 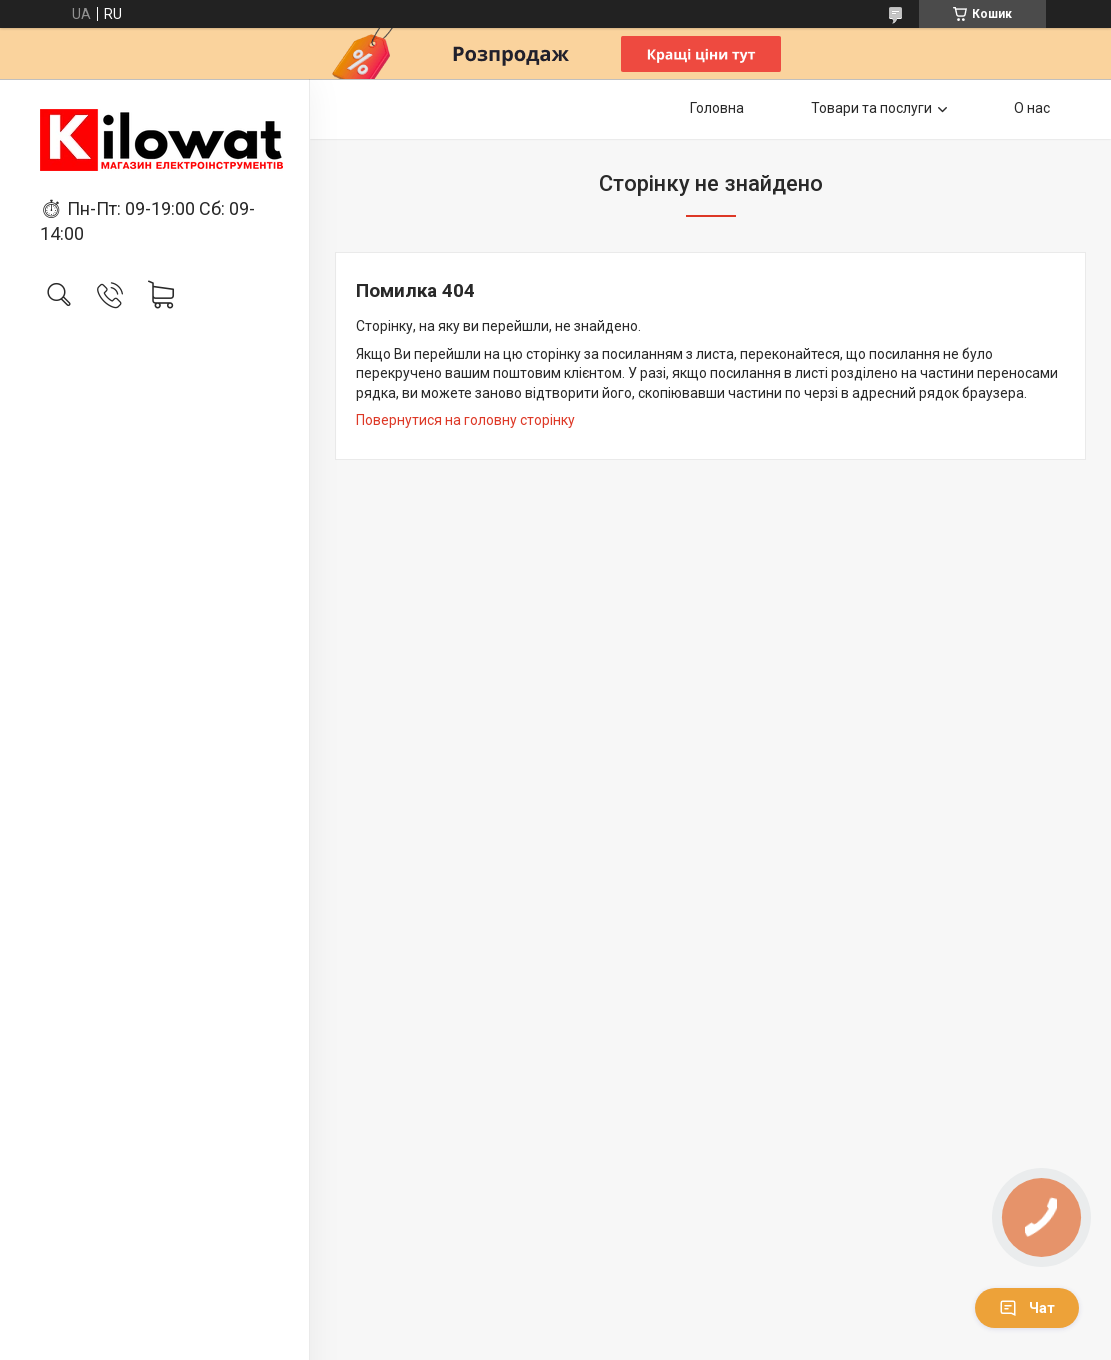 What do you see at coordinates (717, 108) in the screenshot?
I see `Головна` at bounding box center [717, 108].